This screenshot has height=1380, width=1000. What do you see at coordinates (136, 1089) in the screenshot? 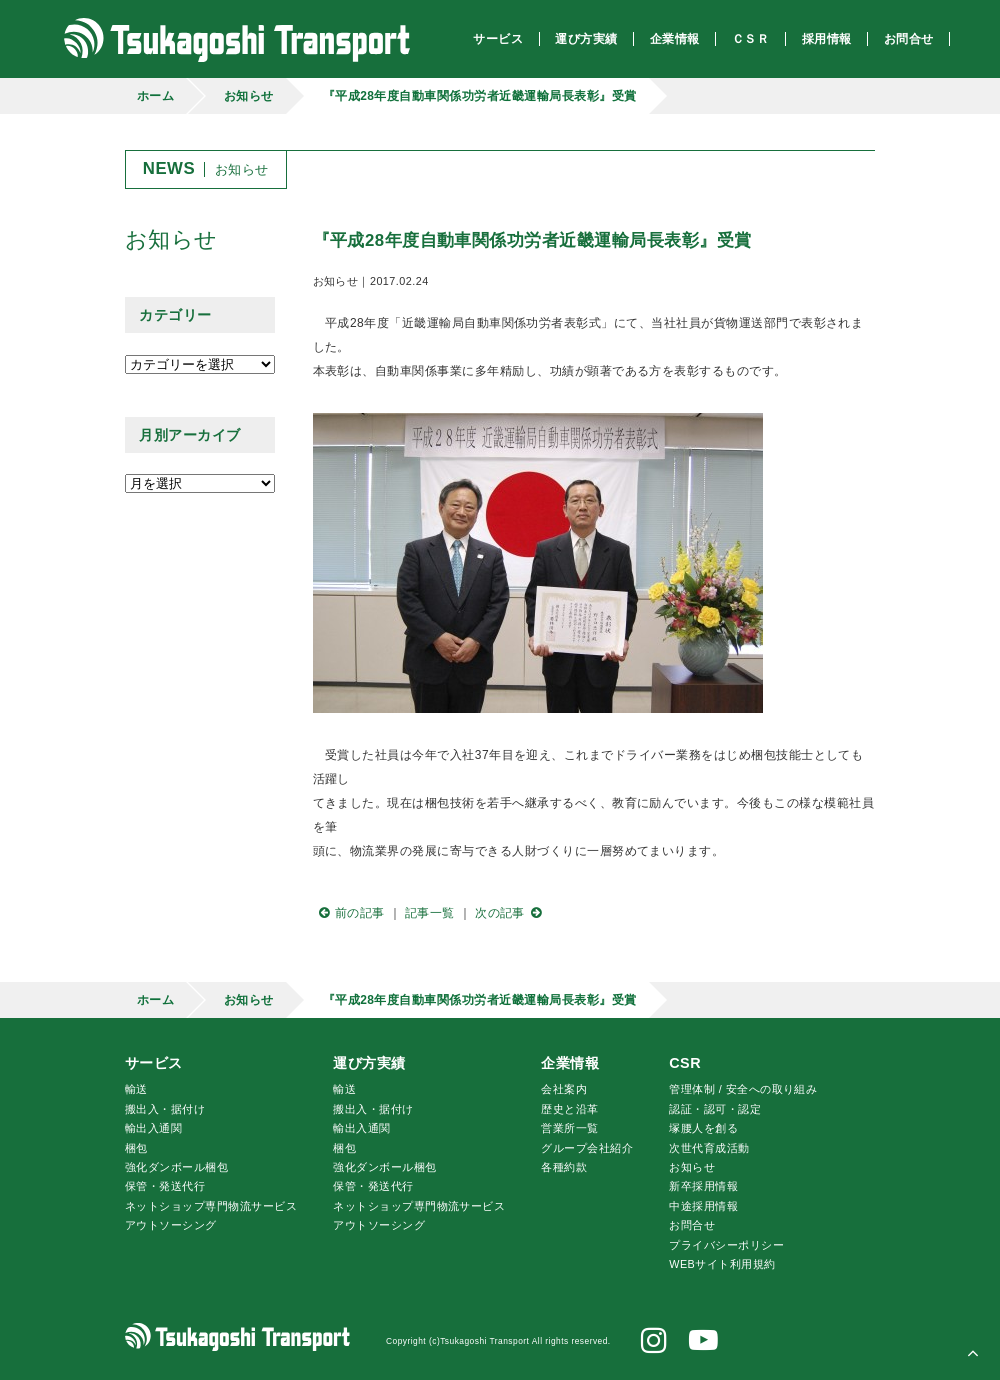
I see `輸送` at bounding box center [136, 1089].